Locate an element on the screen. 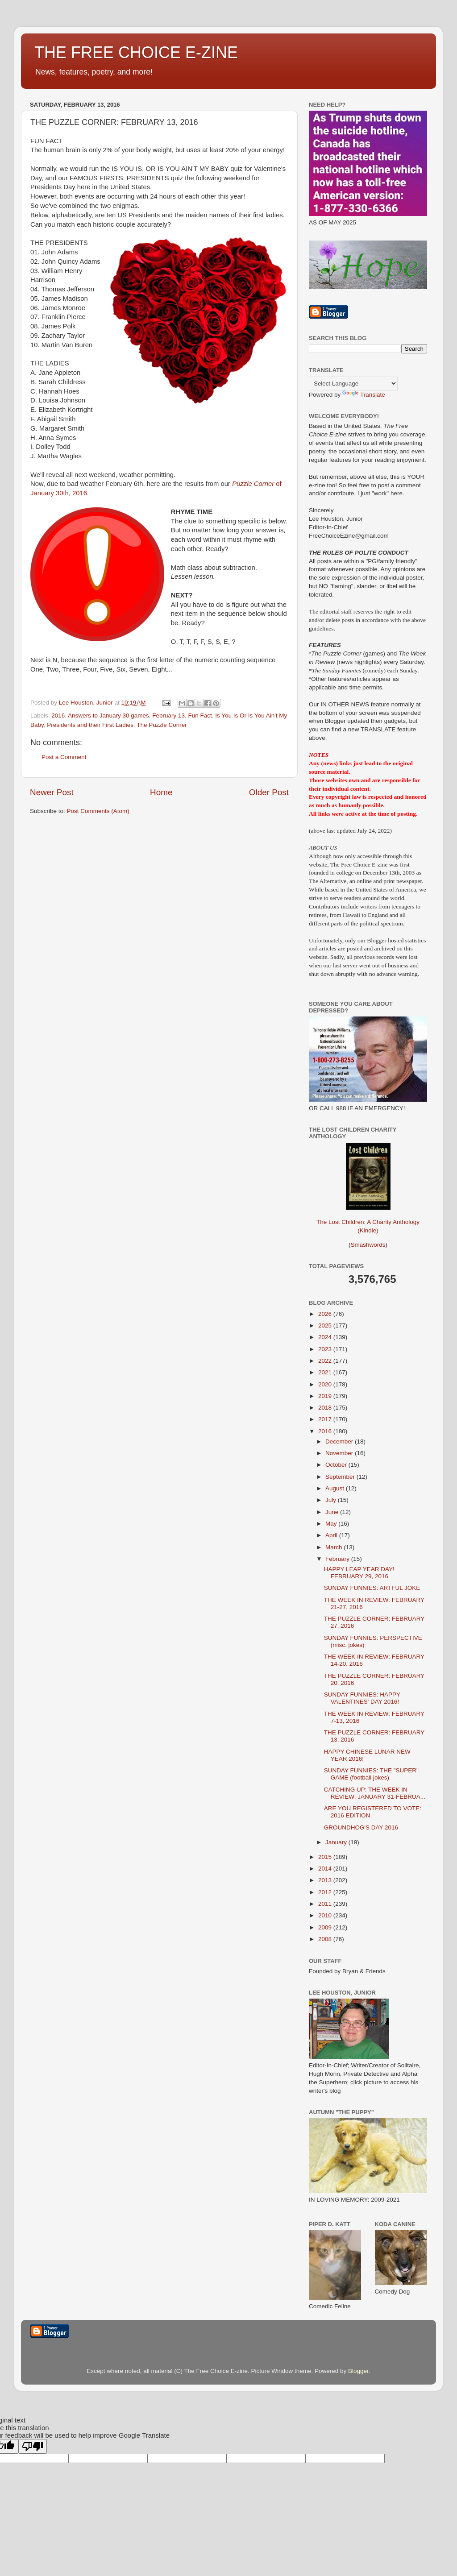  2010 is located at coordinates (325, 1915).